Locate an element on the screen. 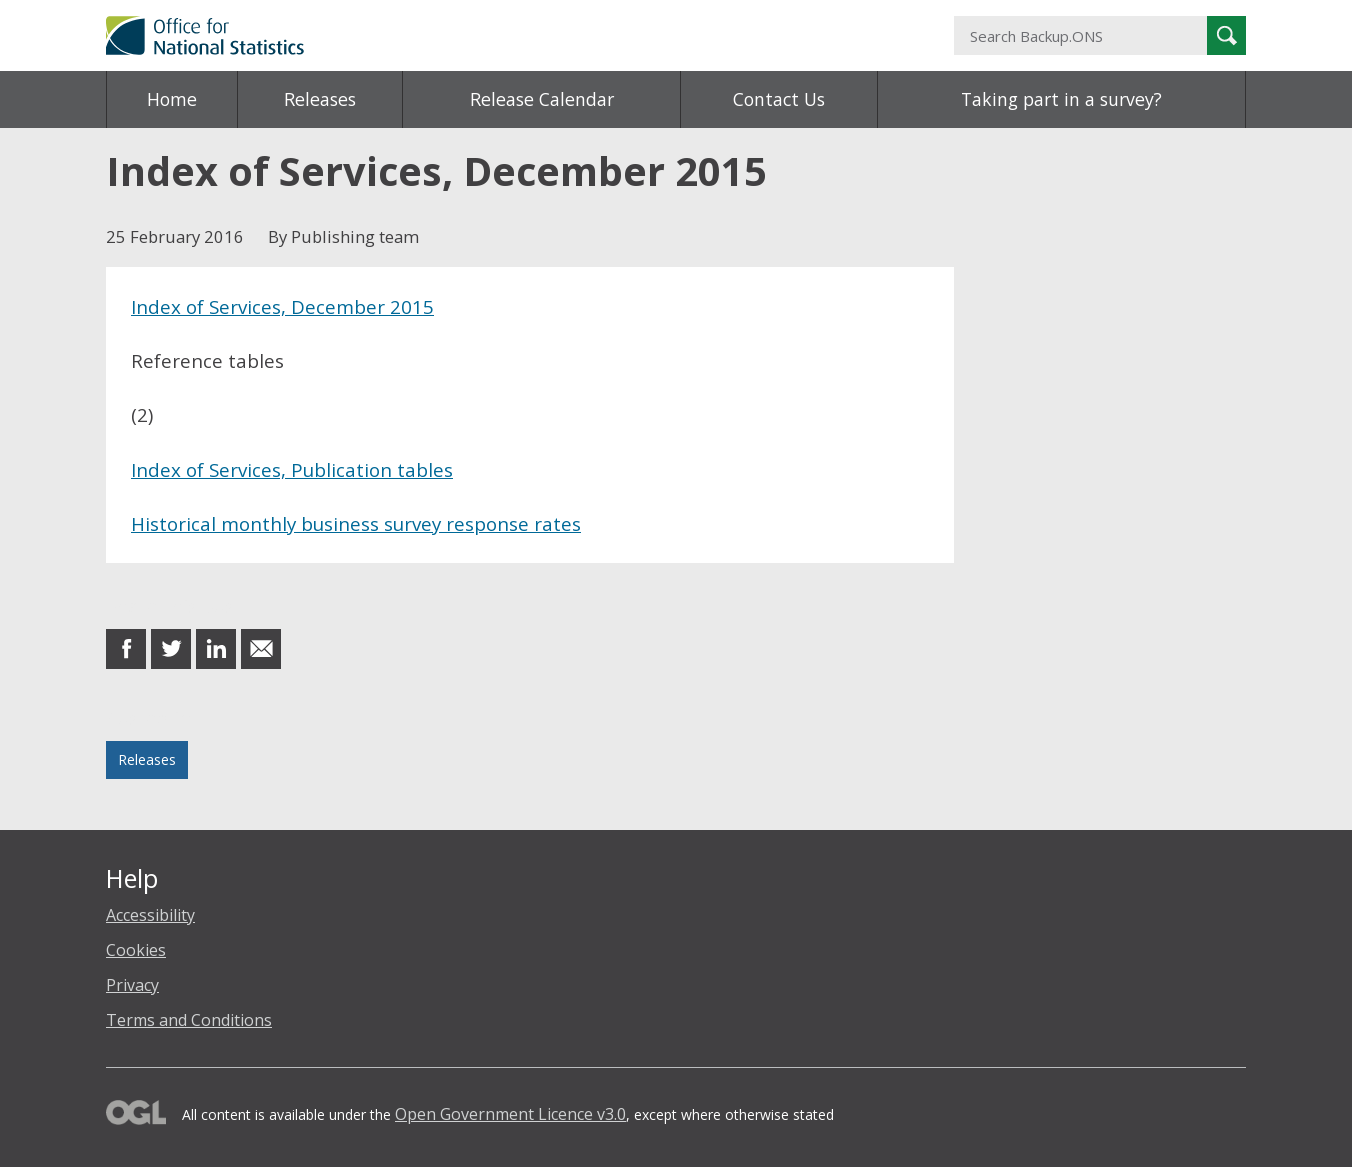 The height and width of the screenshot is (1167, 1352). Open Government Licence v3.0 is located at coordinates (510, 1114).